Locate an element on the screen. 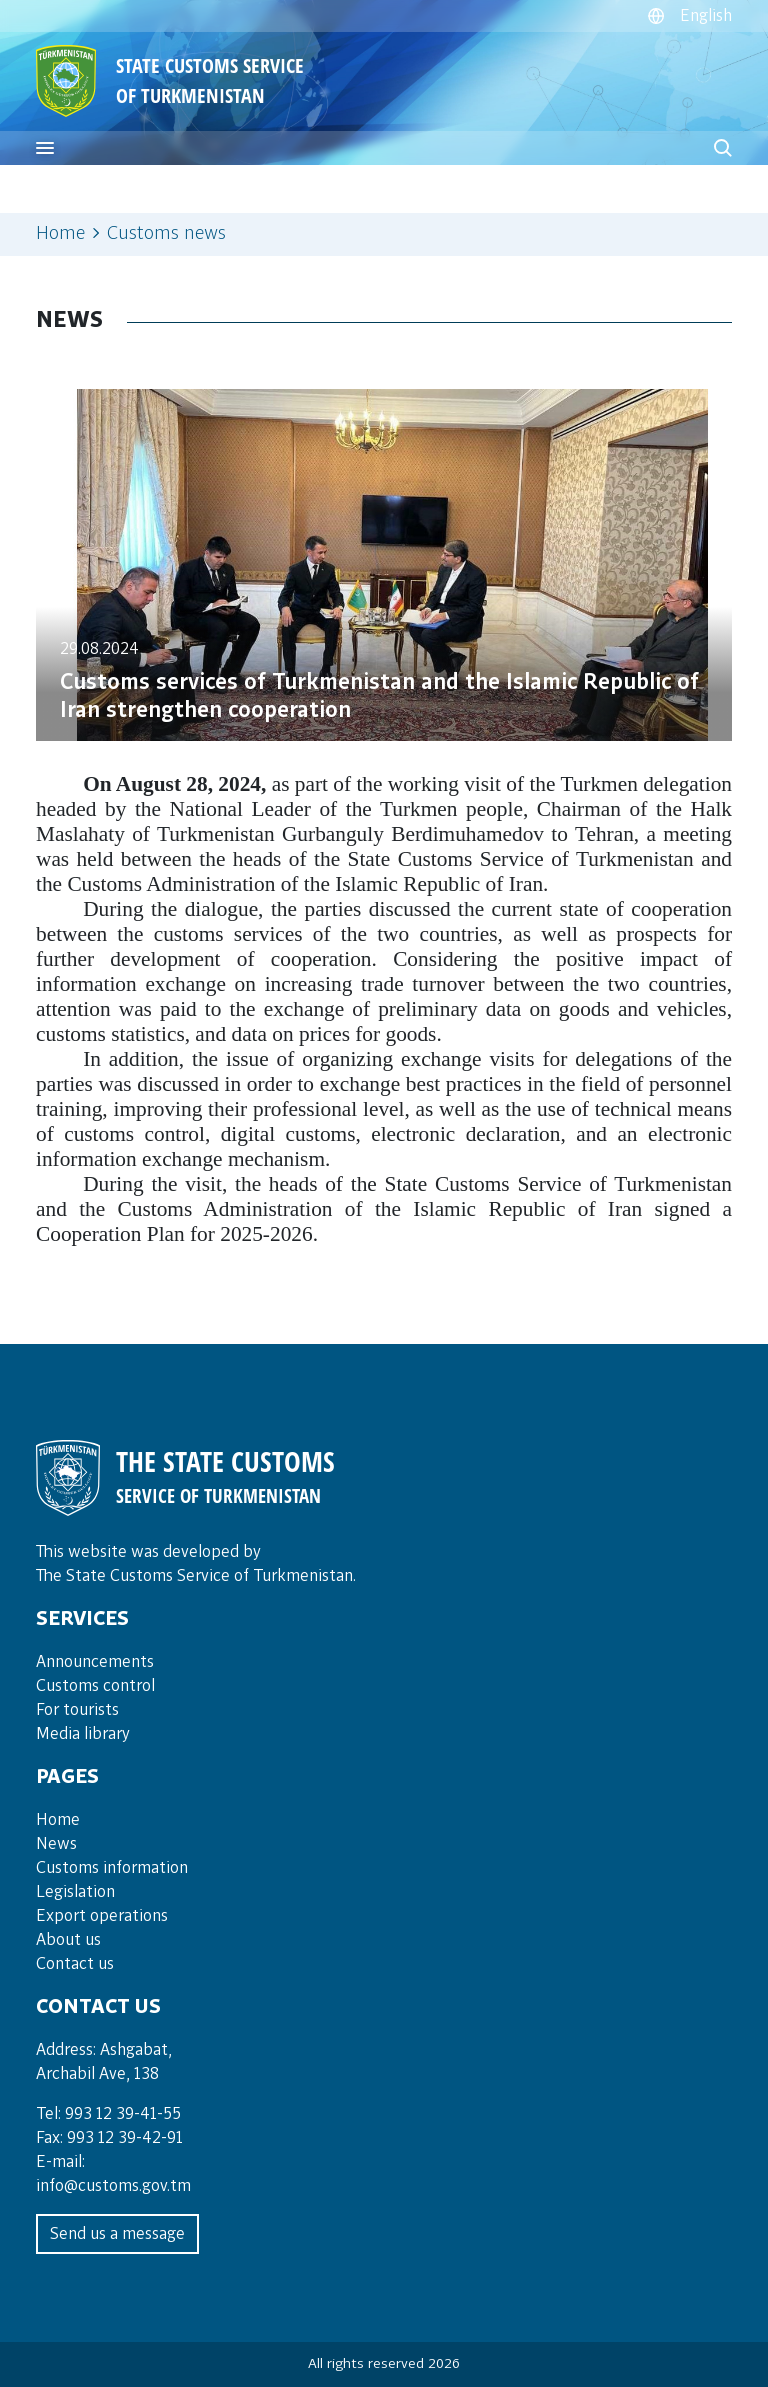 Image resolution: width=768 pixels, height=2387 pixels. Send us a message is located at coordinates (117, 2234).